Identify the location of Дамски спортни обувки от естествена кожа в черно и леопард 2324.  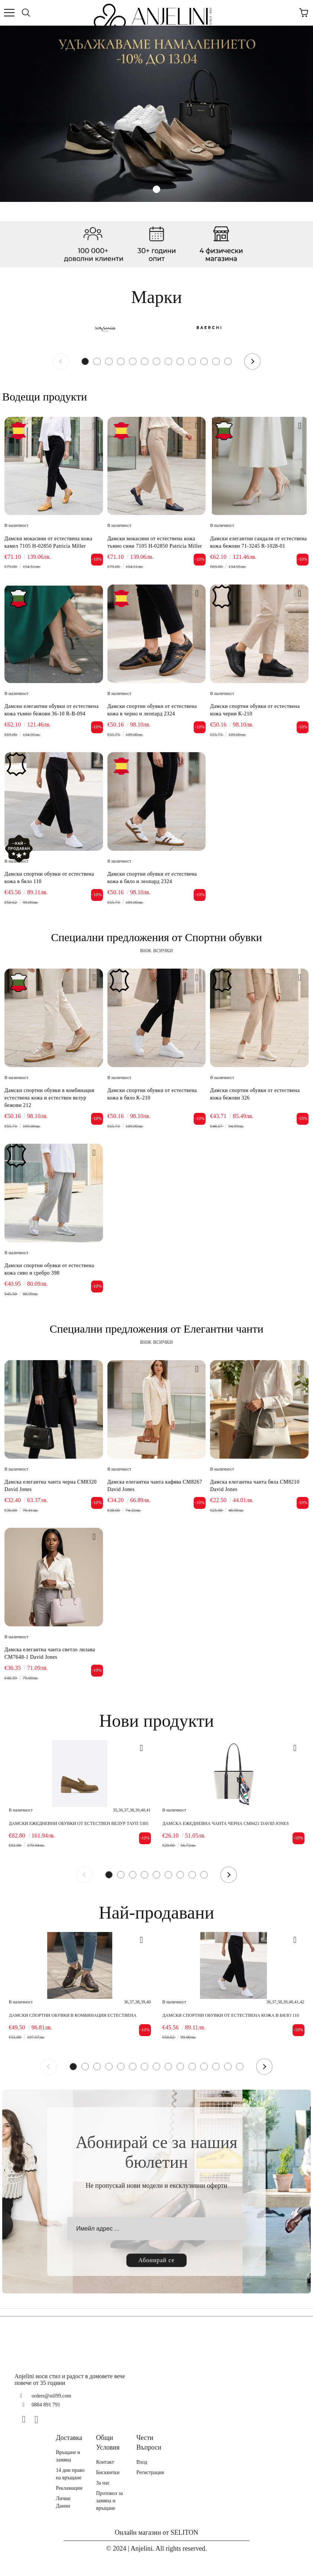
(152, 710).